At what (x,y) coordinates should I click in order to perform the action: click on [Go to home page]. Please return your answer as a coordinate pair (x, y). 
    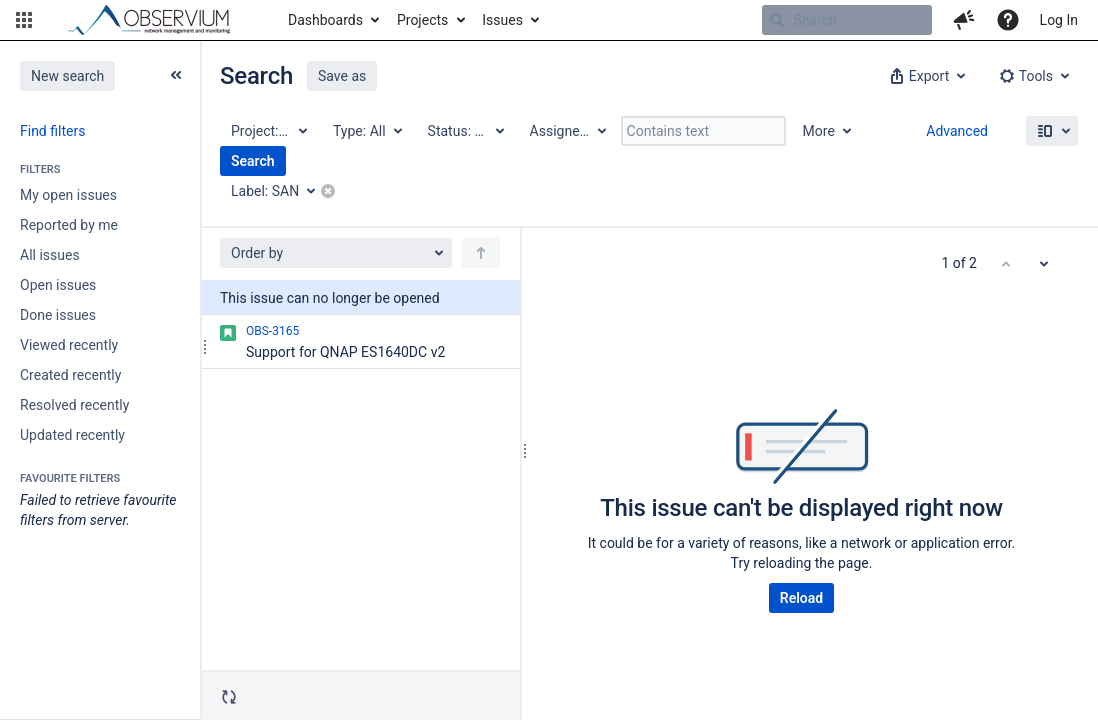
    Looking at the image, I should click on (158, 20).